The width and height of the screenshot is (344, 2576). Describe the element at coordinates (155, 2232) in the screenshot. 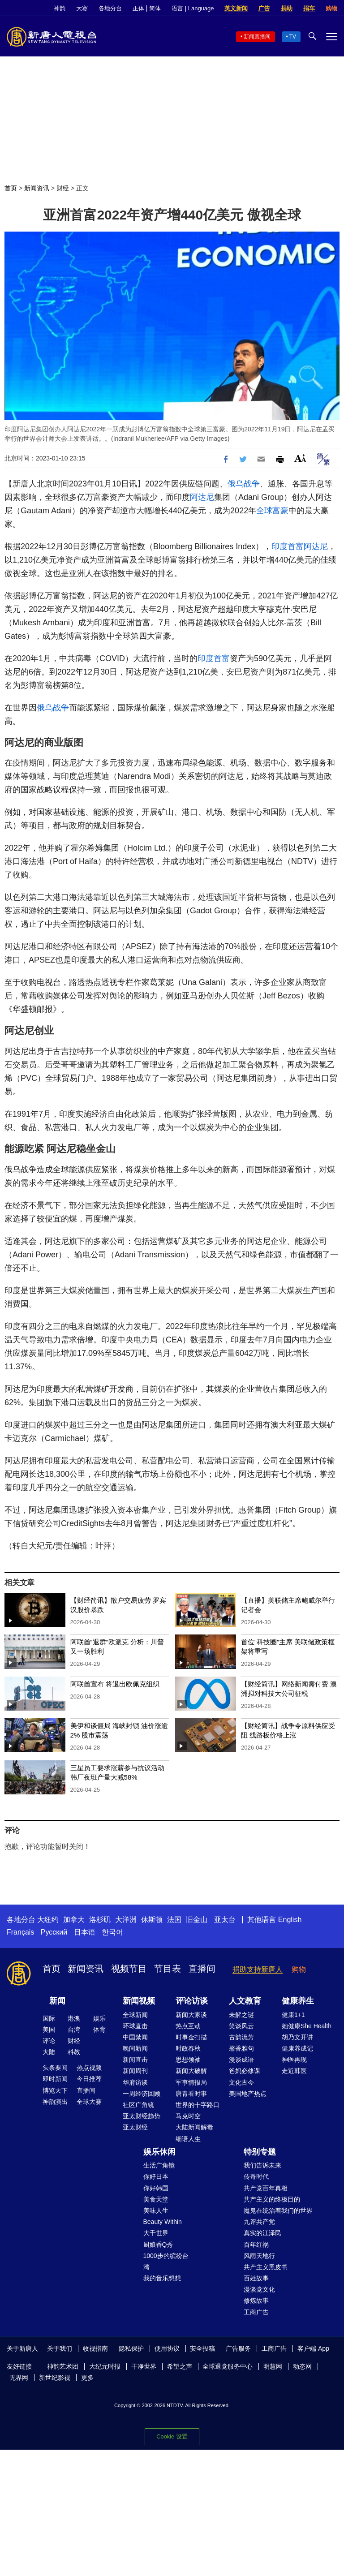

I see `大千世界` at that location.